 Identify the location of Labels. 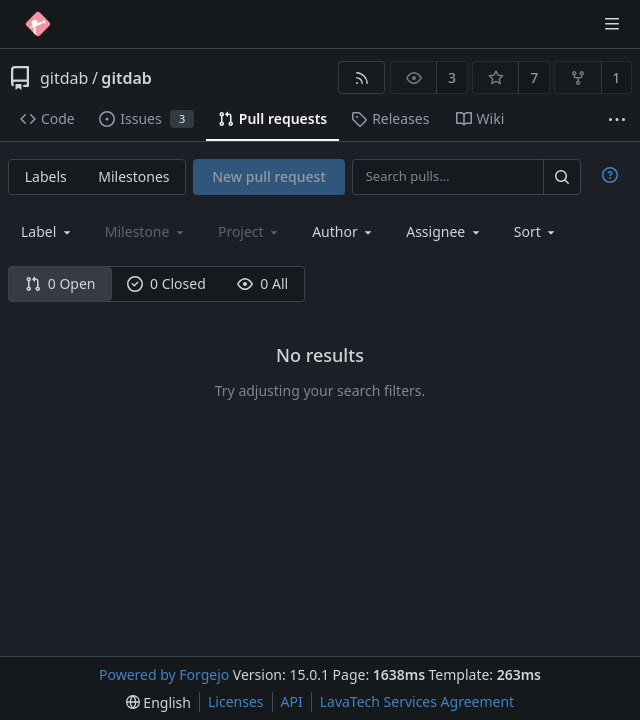
(46, 176).